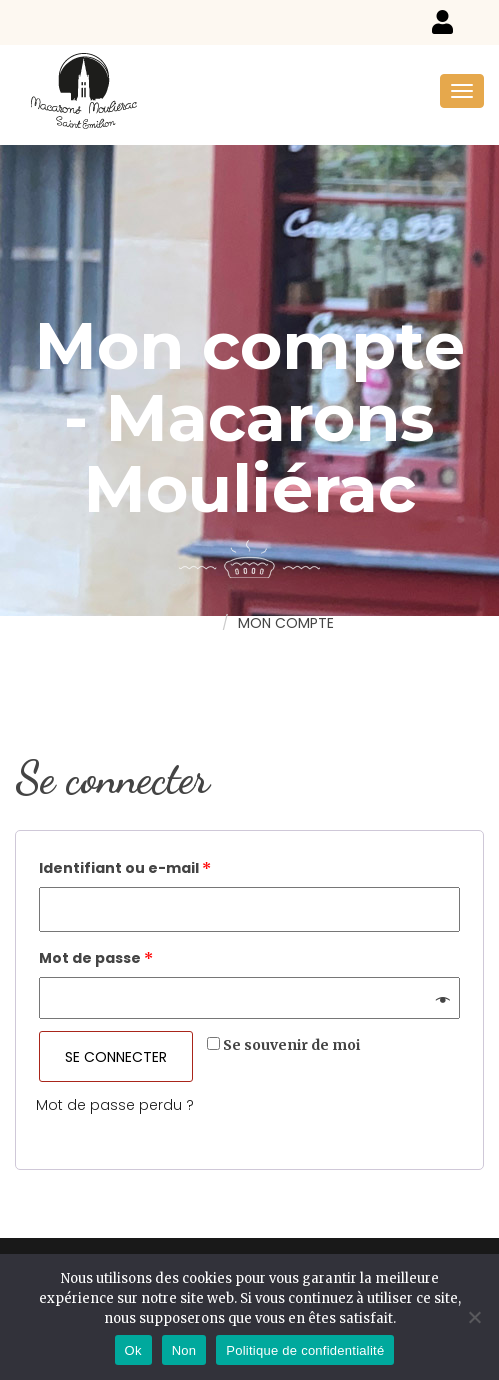 The image size is (499, 1380). I want to click on Mot de passe, so click(96, 958).